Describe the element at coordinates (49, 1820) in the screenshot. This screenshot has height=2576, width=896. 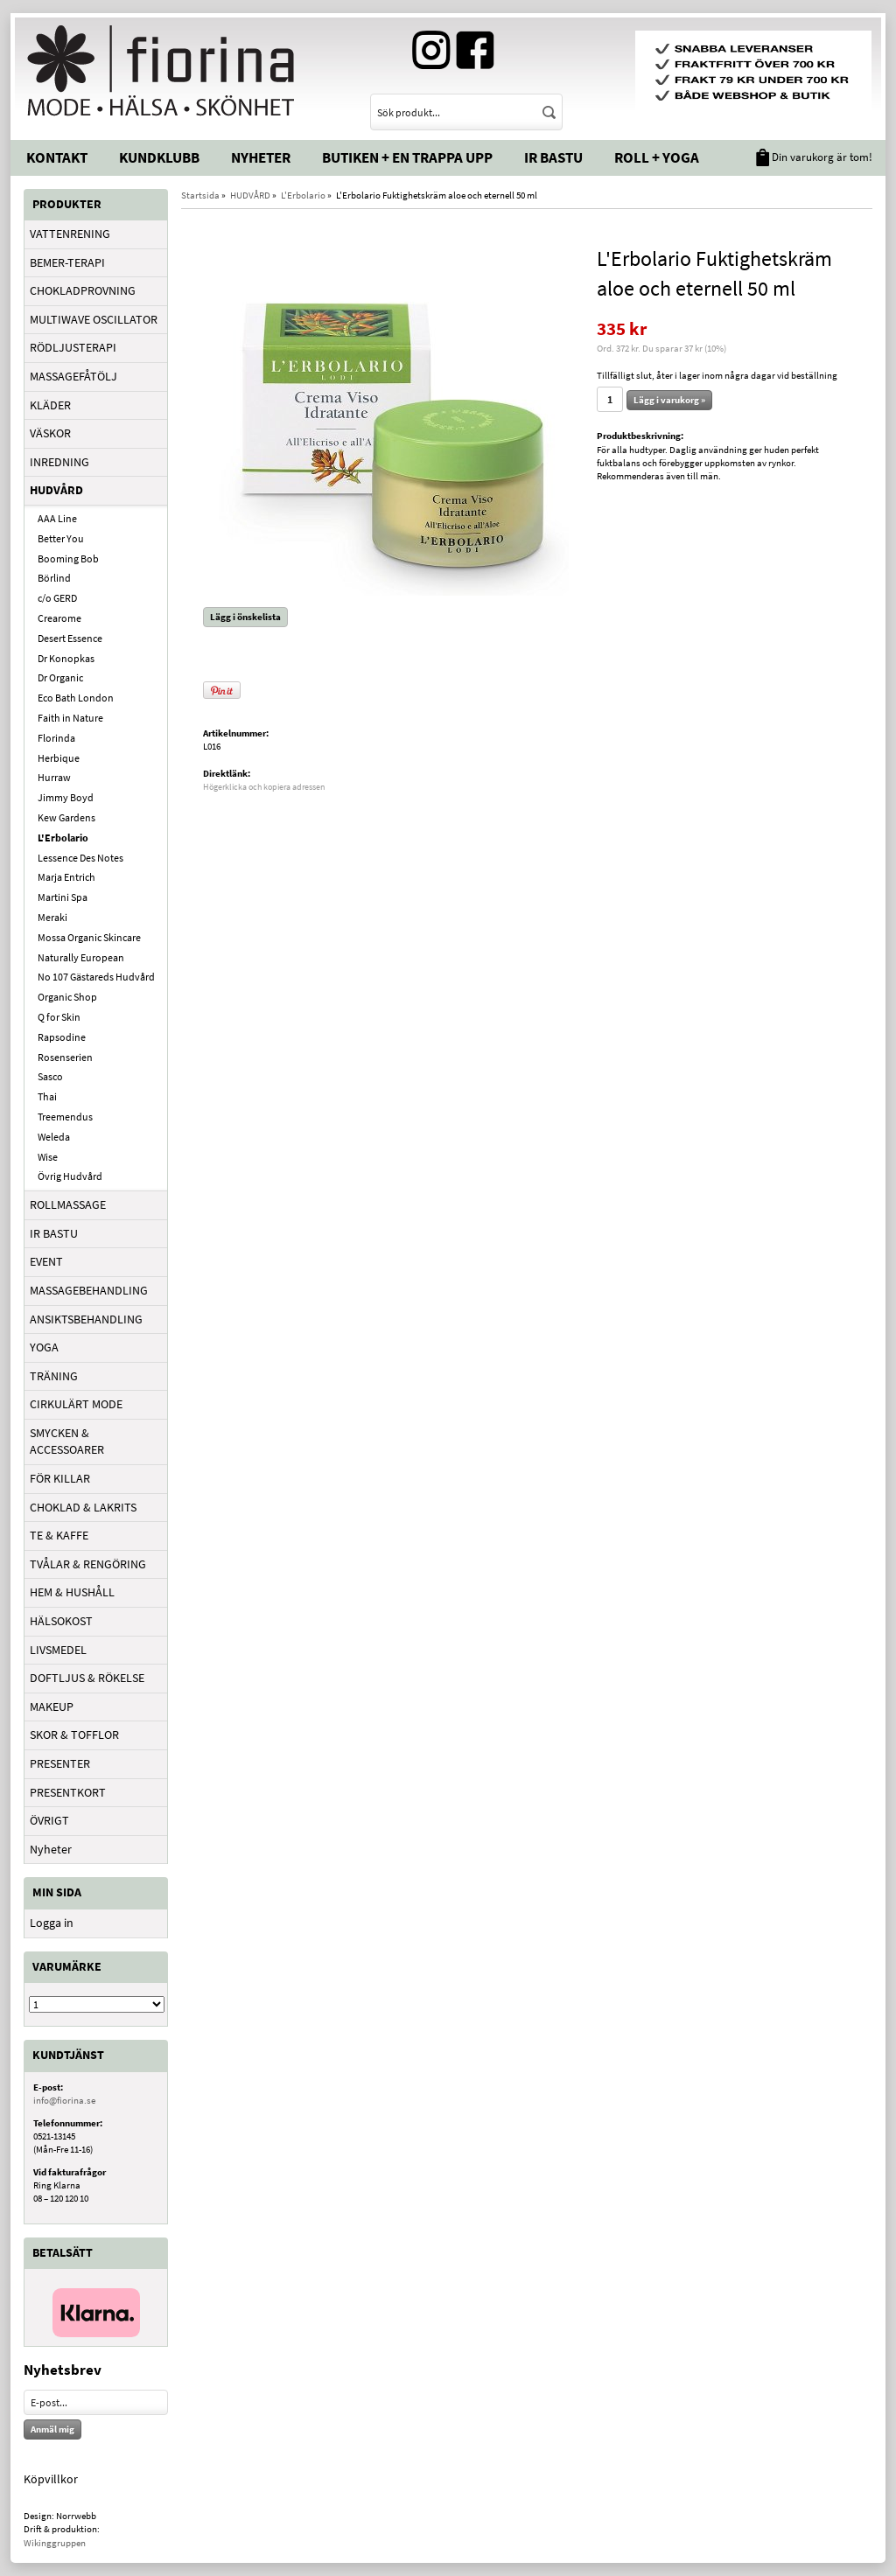
I see `ÖVRIGT` at that location.